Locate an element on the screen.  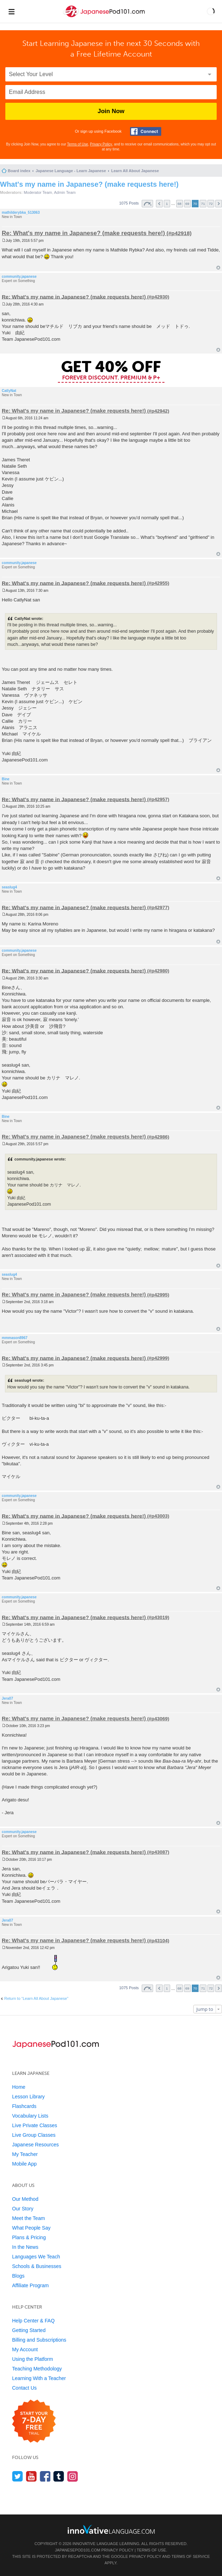
Mobile App is located at coordinates (24, 2164).